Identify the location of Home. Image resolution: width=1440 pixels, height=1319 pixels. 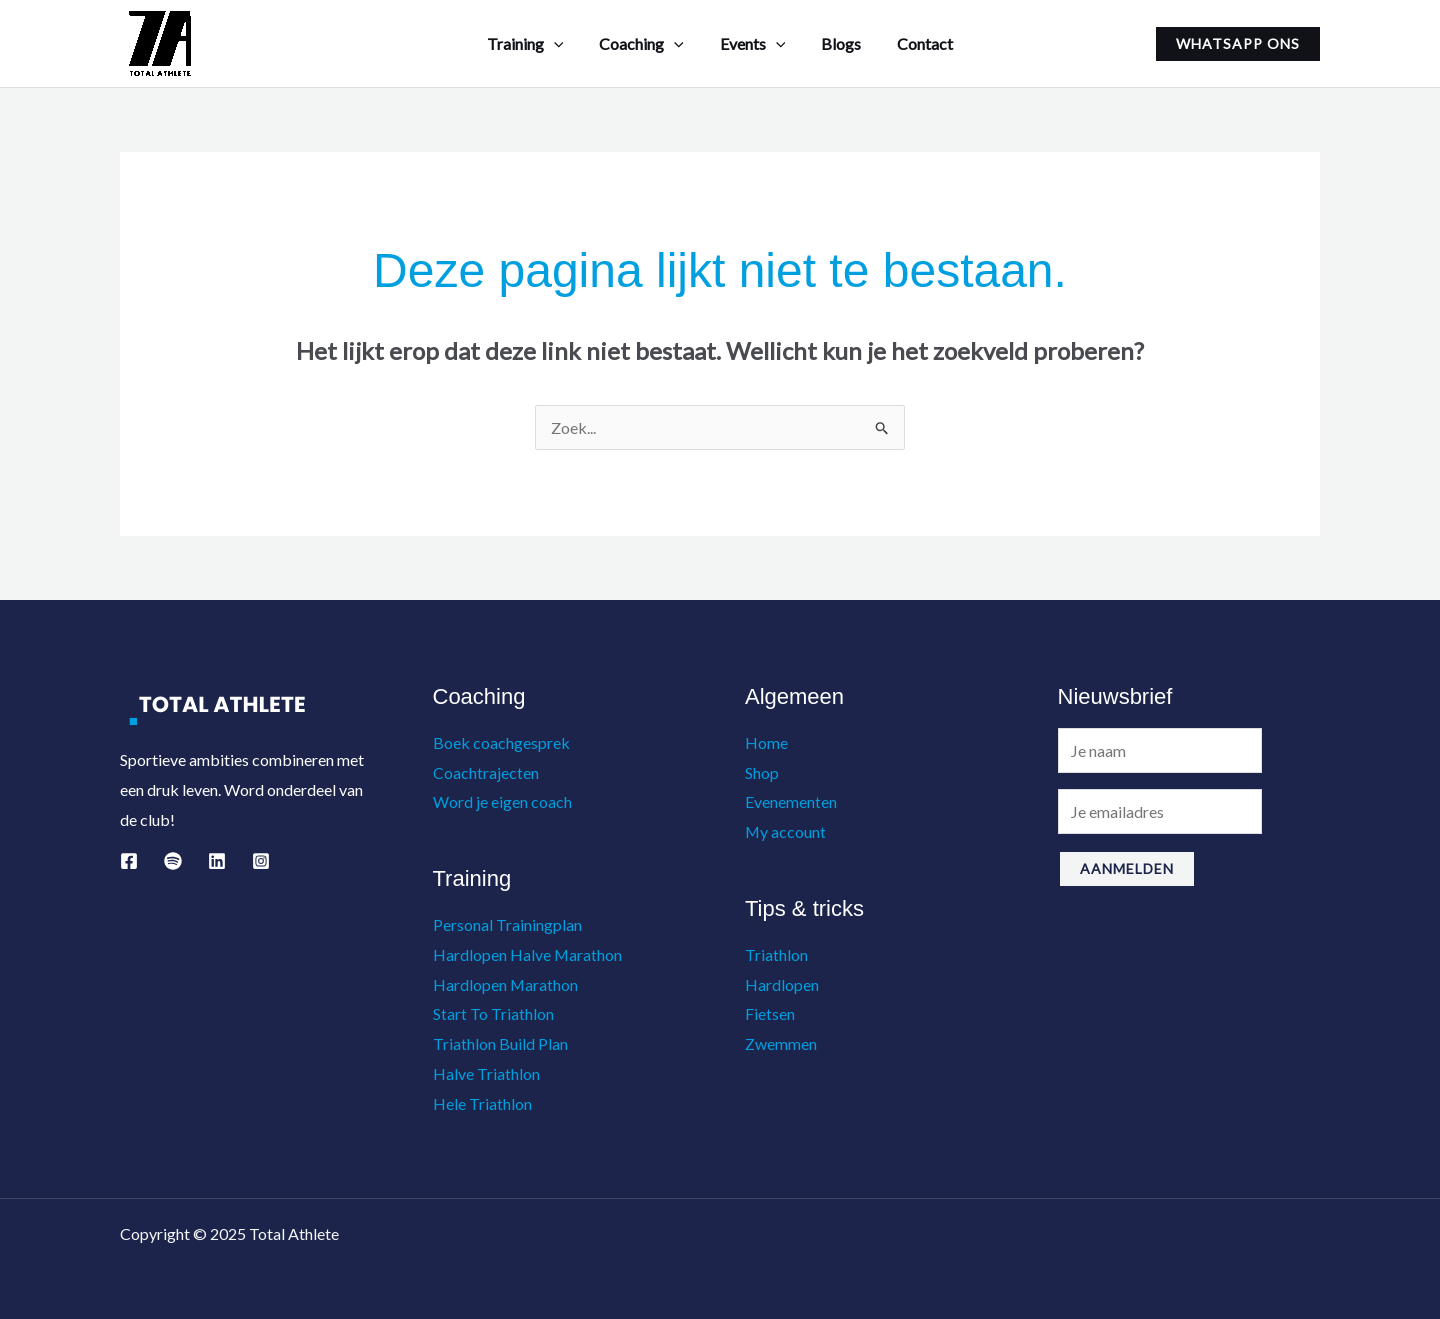
(766, 742).